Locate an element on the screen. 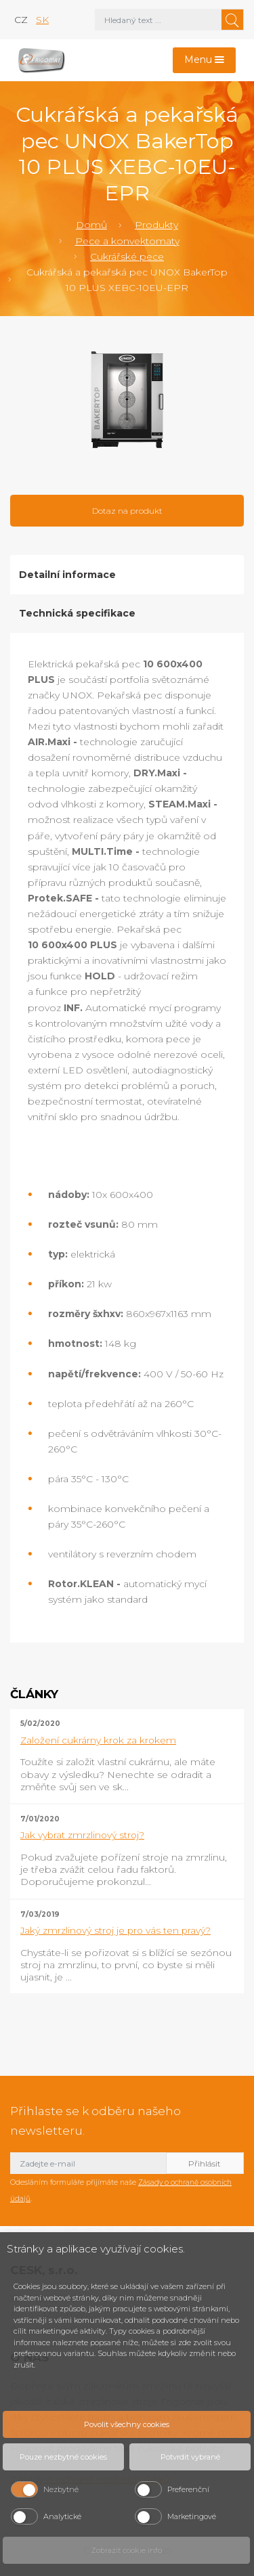  Dotaz na produkt is located at coordinates (127, 511).